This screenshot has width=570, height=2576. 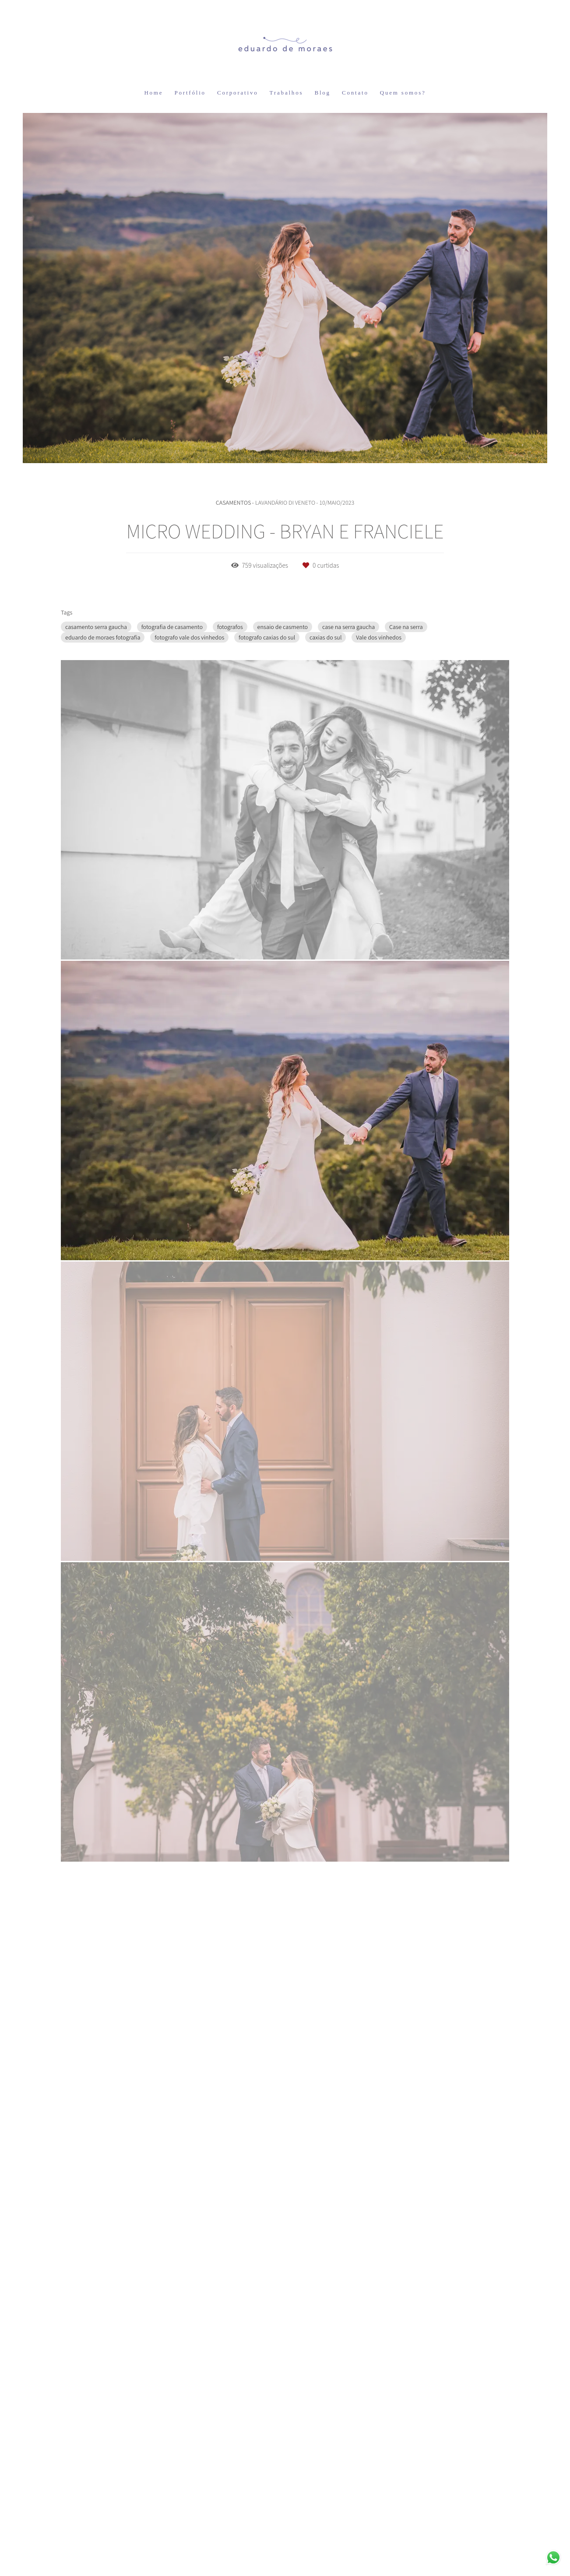 What do you see at coordinates (282, 627) in the screenshot?
I see `ensaio de casmento` at bounding box center [282, 627].